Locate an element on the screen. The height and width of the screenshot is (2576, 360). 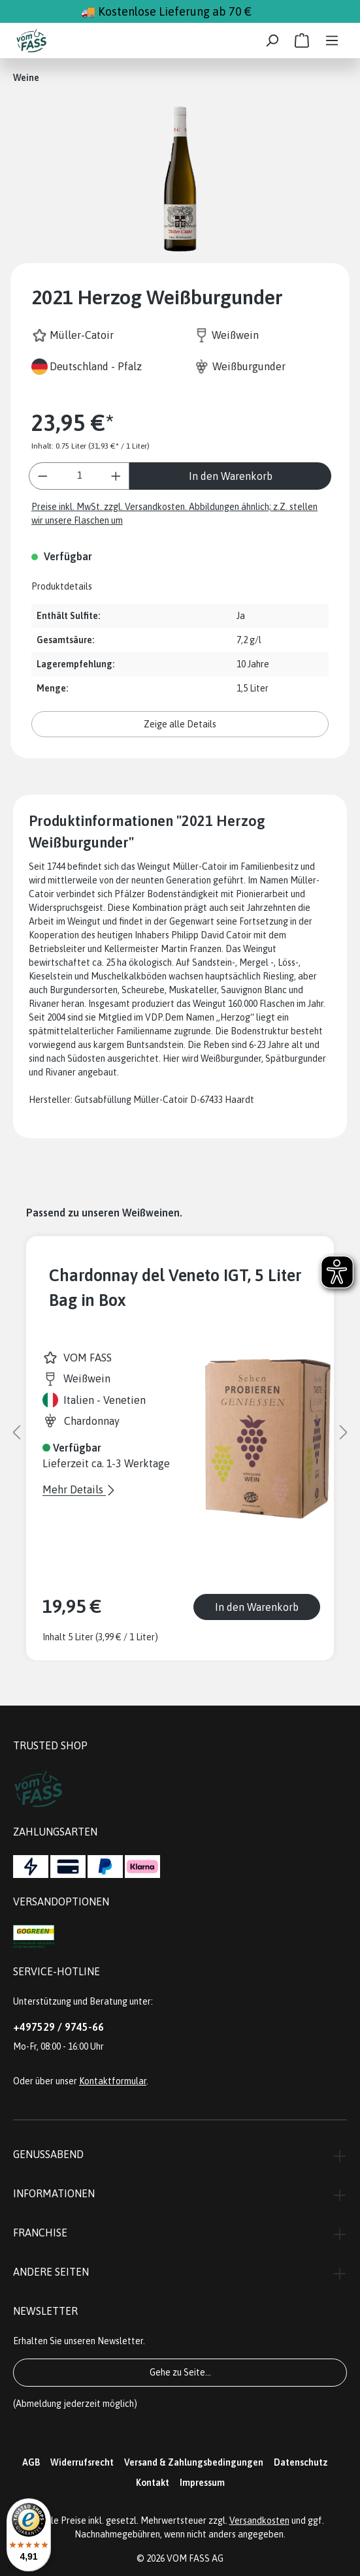
Andere Seiten is located at coordinates (51, 2272).